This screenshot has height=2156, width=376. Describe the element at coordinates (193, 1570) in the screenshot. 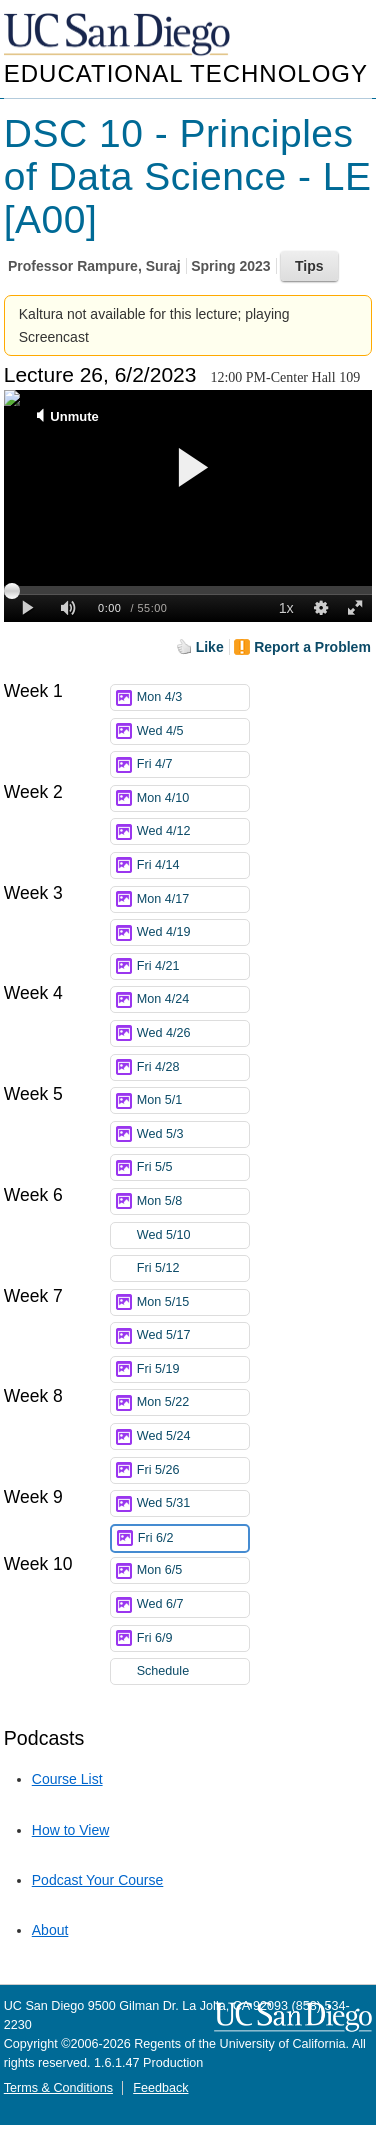

I see `Mon 6/5` at that location.